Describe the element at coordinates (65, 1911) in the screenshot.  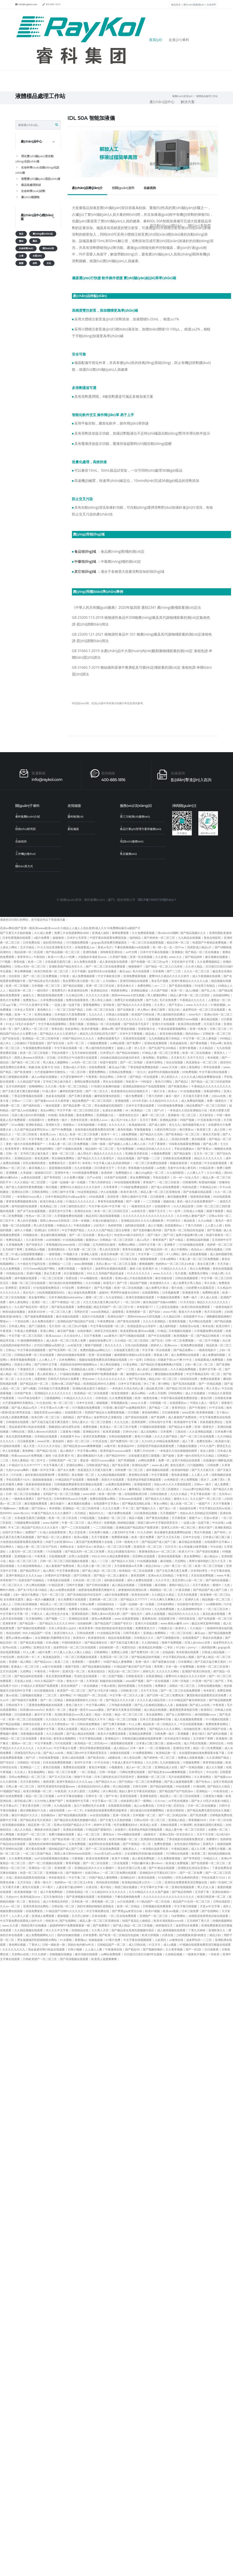
I see `91精品国产日韩91久久久久久` at that location.